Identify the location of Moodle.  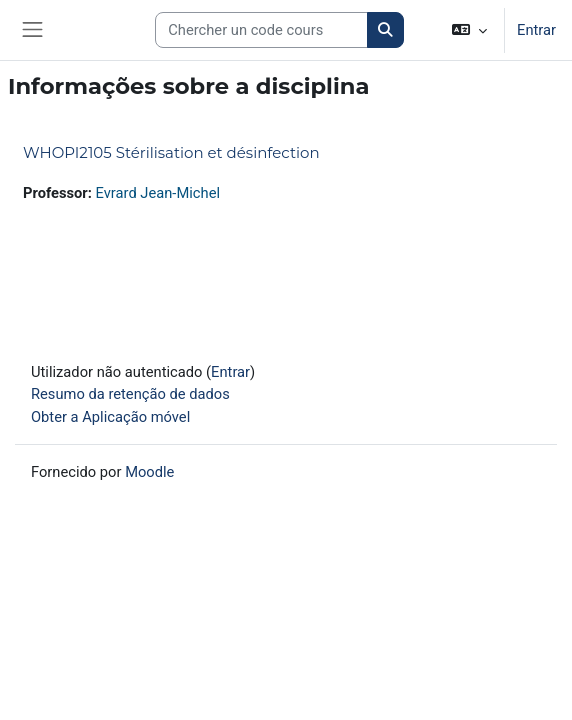
(149, 472).